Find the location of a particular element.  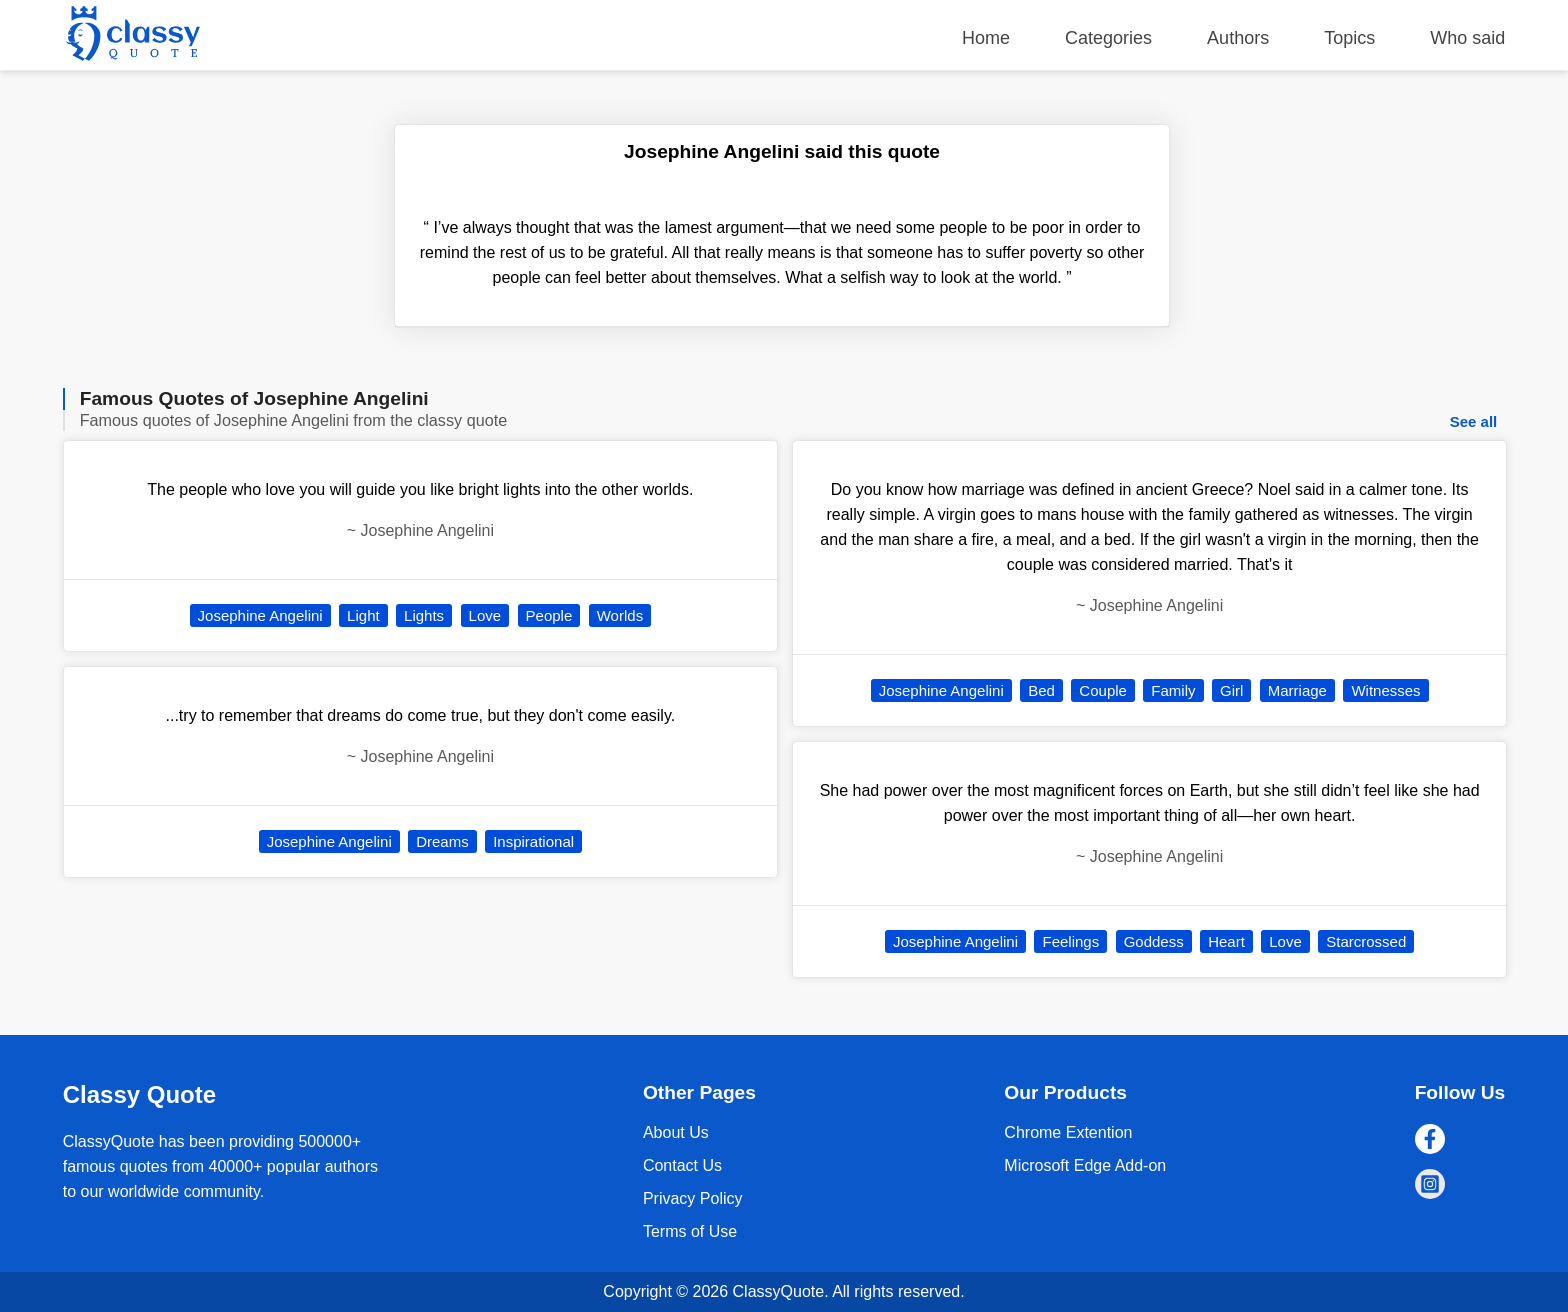

Microsoft Edge Add-on is located at coordinates (1085, 1165).